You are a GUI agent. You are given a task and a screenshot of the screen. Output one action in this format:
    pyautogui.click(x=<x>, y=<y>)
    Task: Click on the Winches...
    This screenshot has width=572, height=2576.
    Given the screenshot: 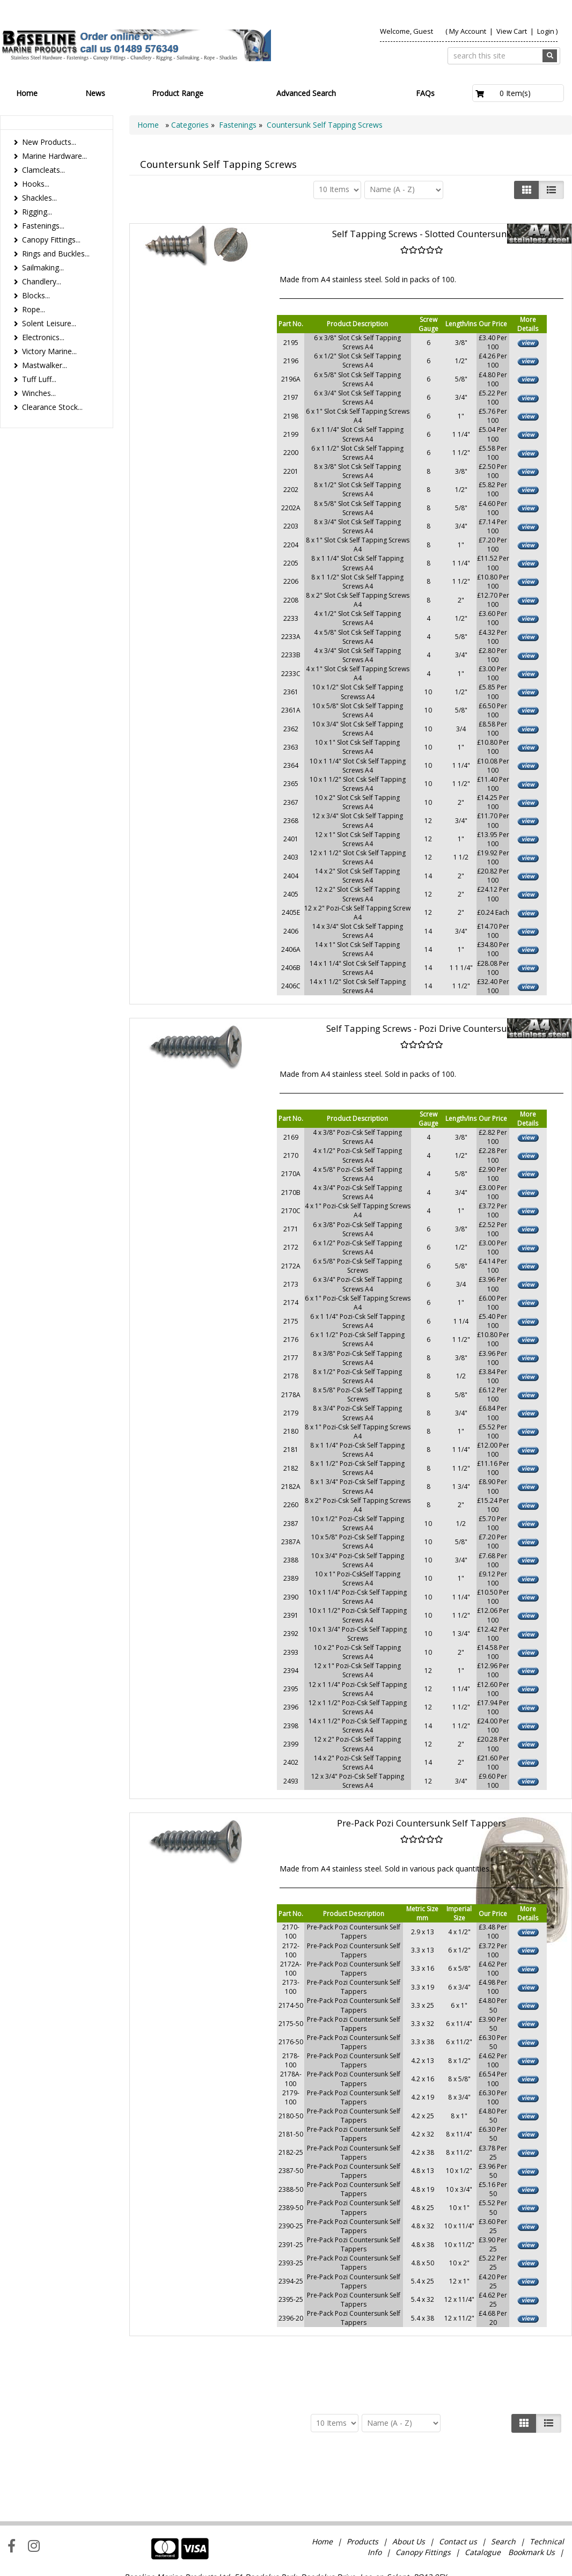 What is the action you would take?
    pyautogui.click(x=39, y=393)
    